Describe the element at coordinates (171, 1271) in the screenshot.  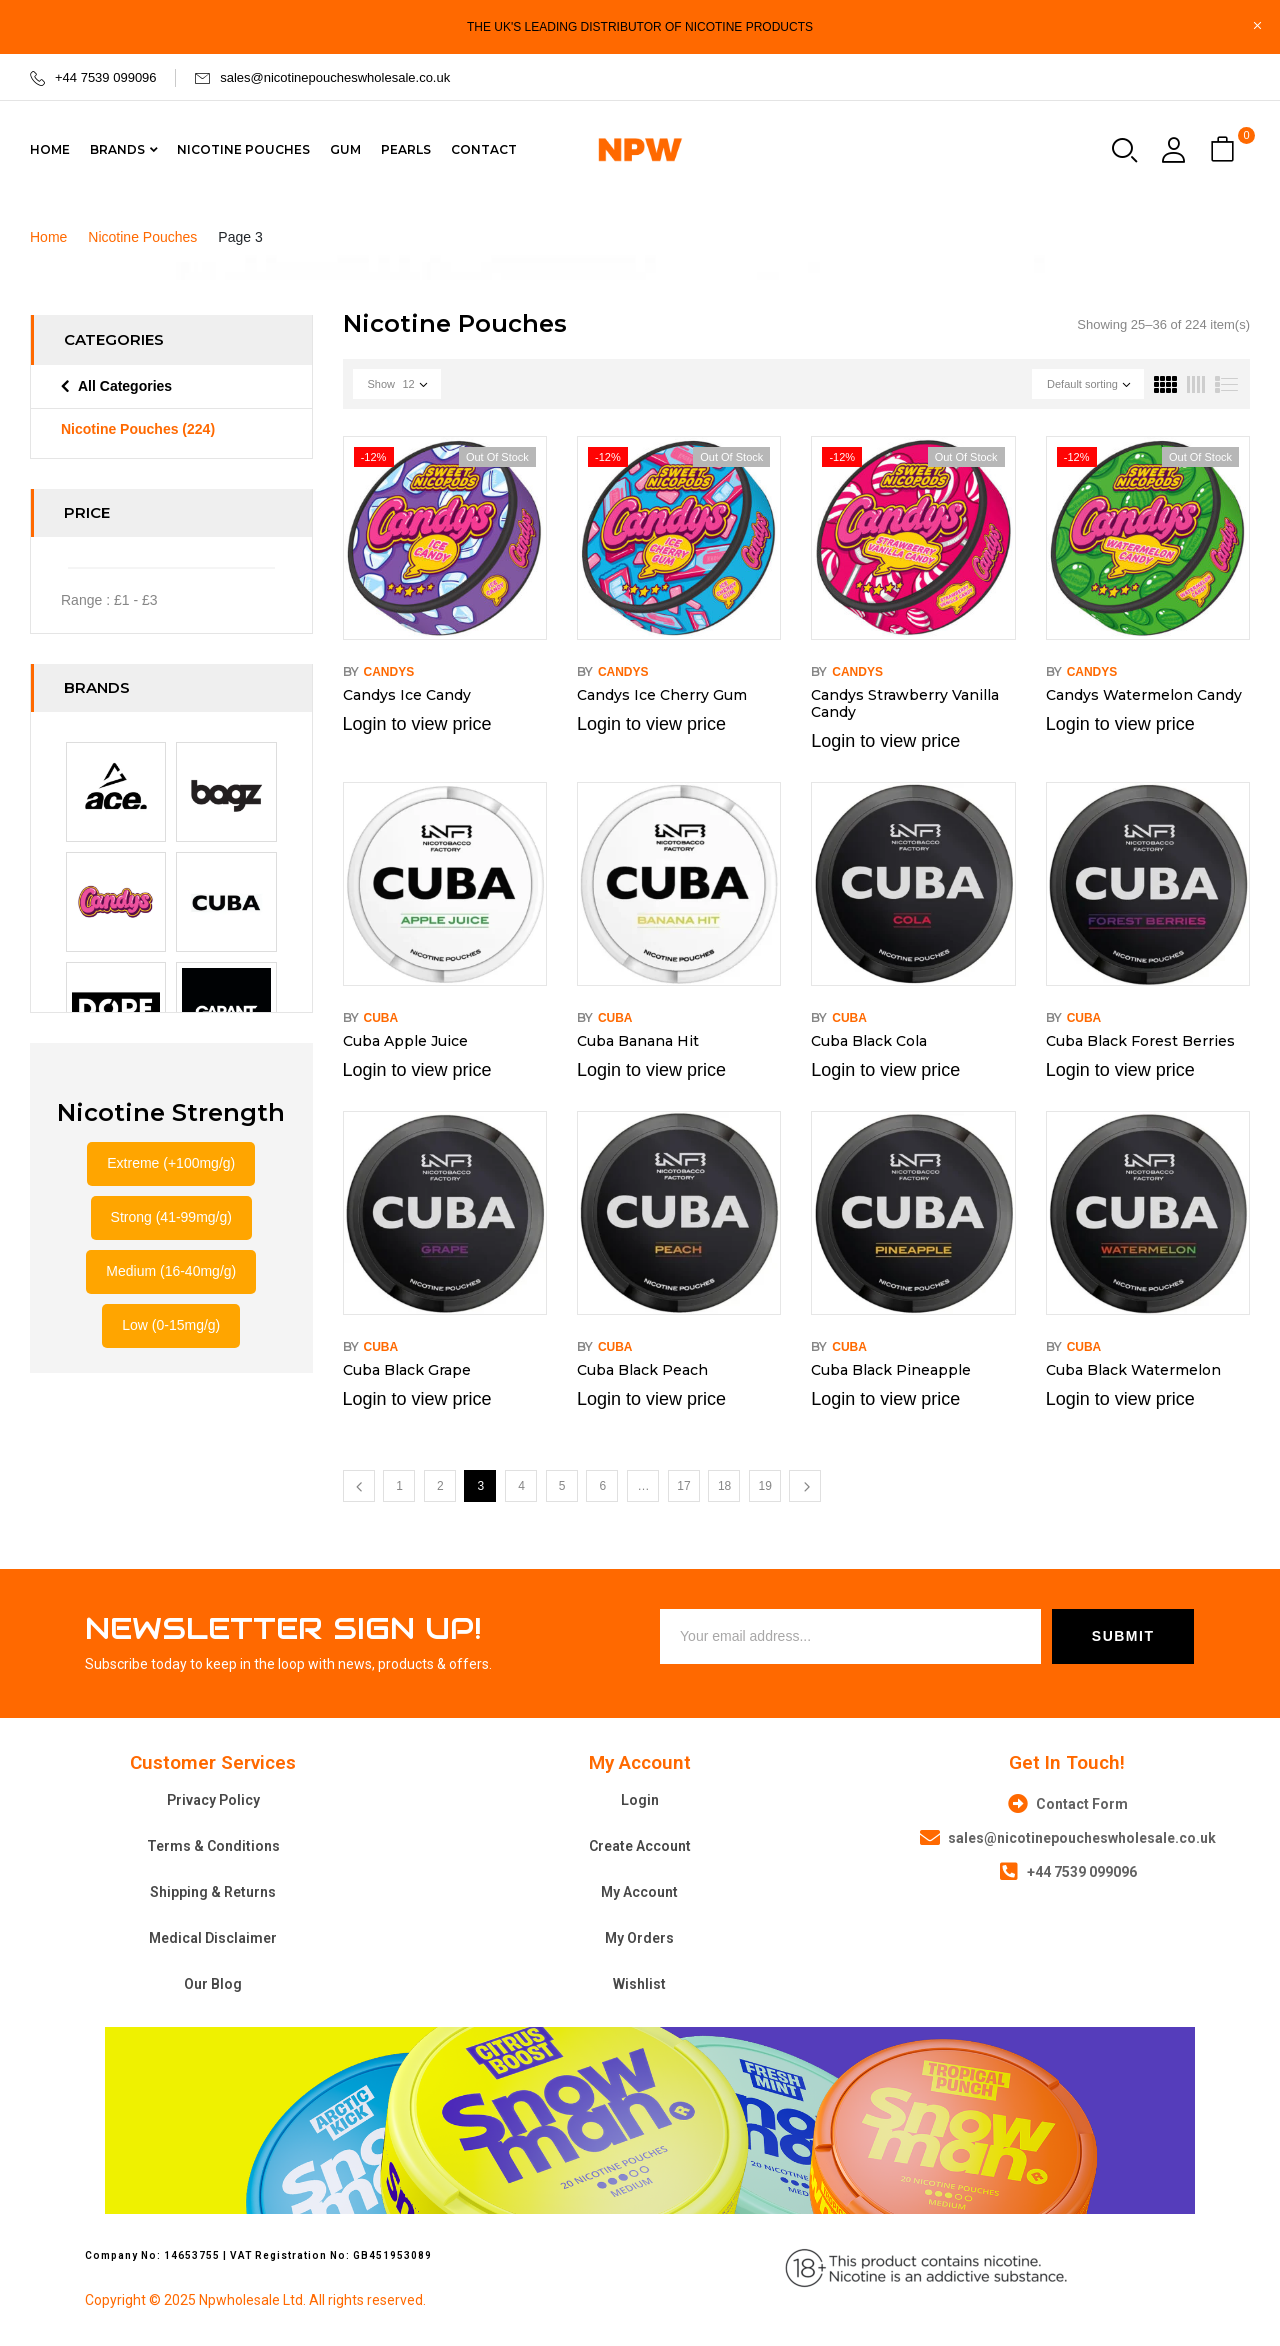
I see `Medium (16-40mg/g)` at that location.